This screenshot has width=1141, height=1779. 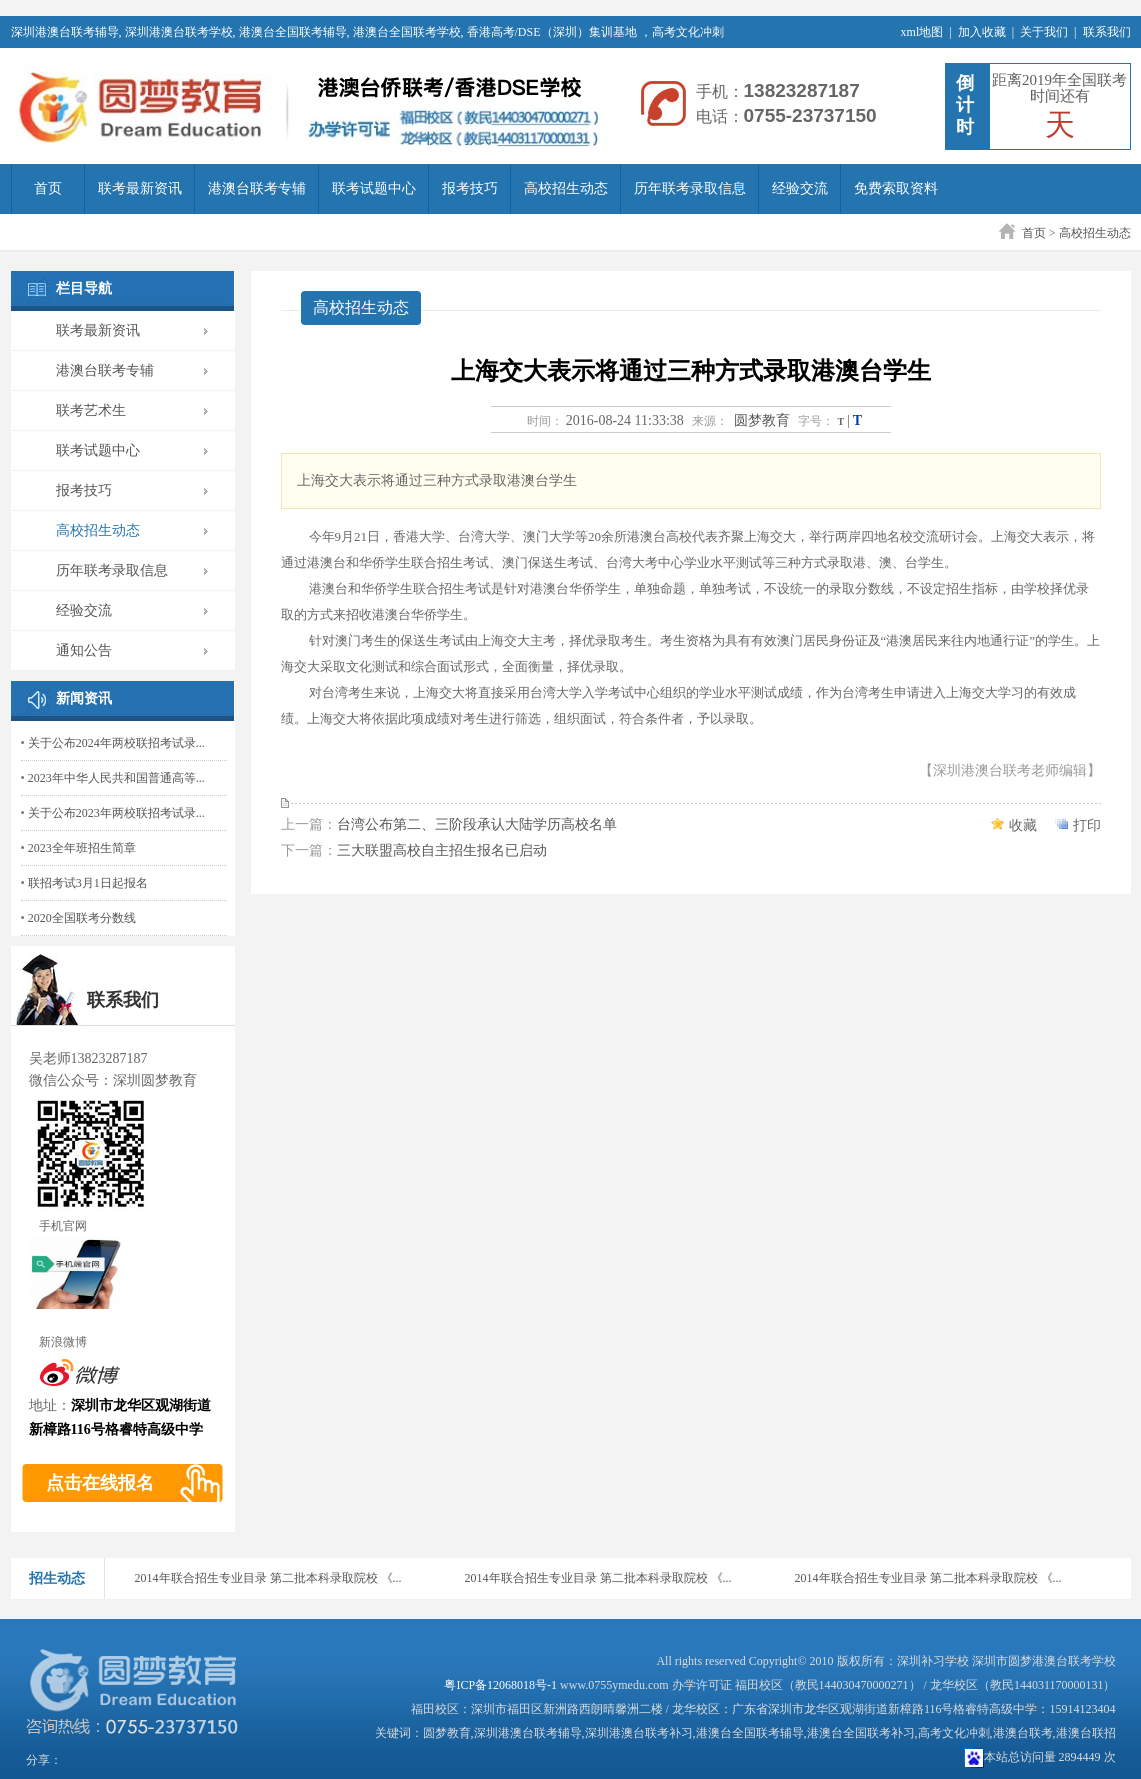 I want to click on 关于公布2023年两校联招考试录..., so click(x=116, y=813).